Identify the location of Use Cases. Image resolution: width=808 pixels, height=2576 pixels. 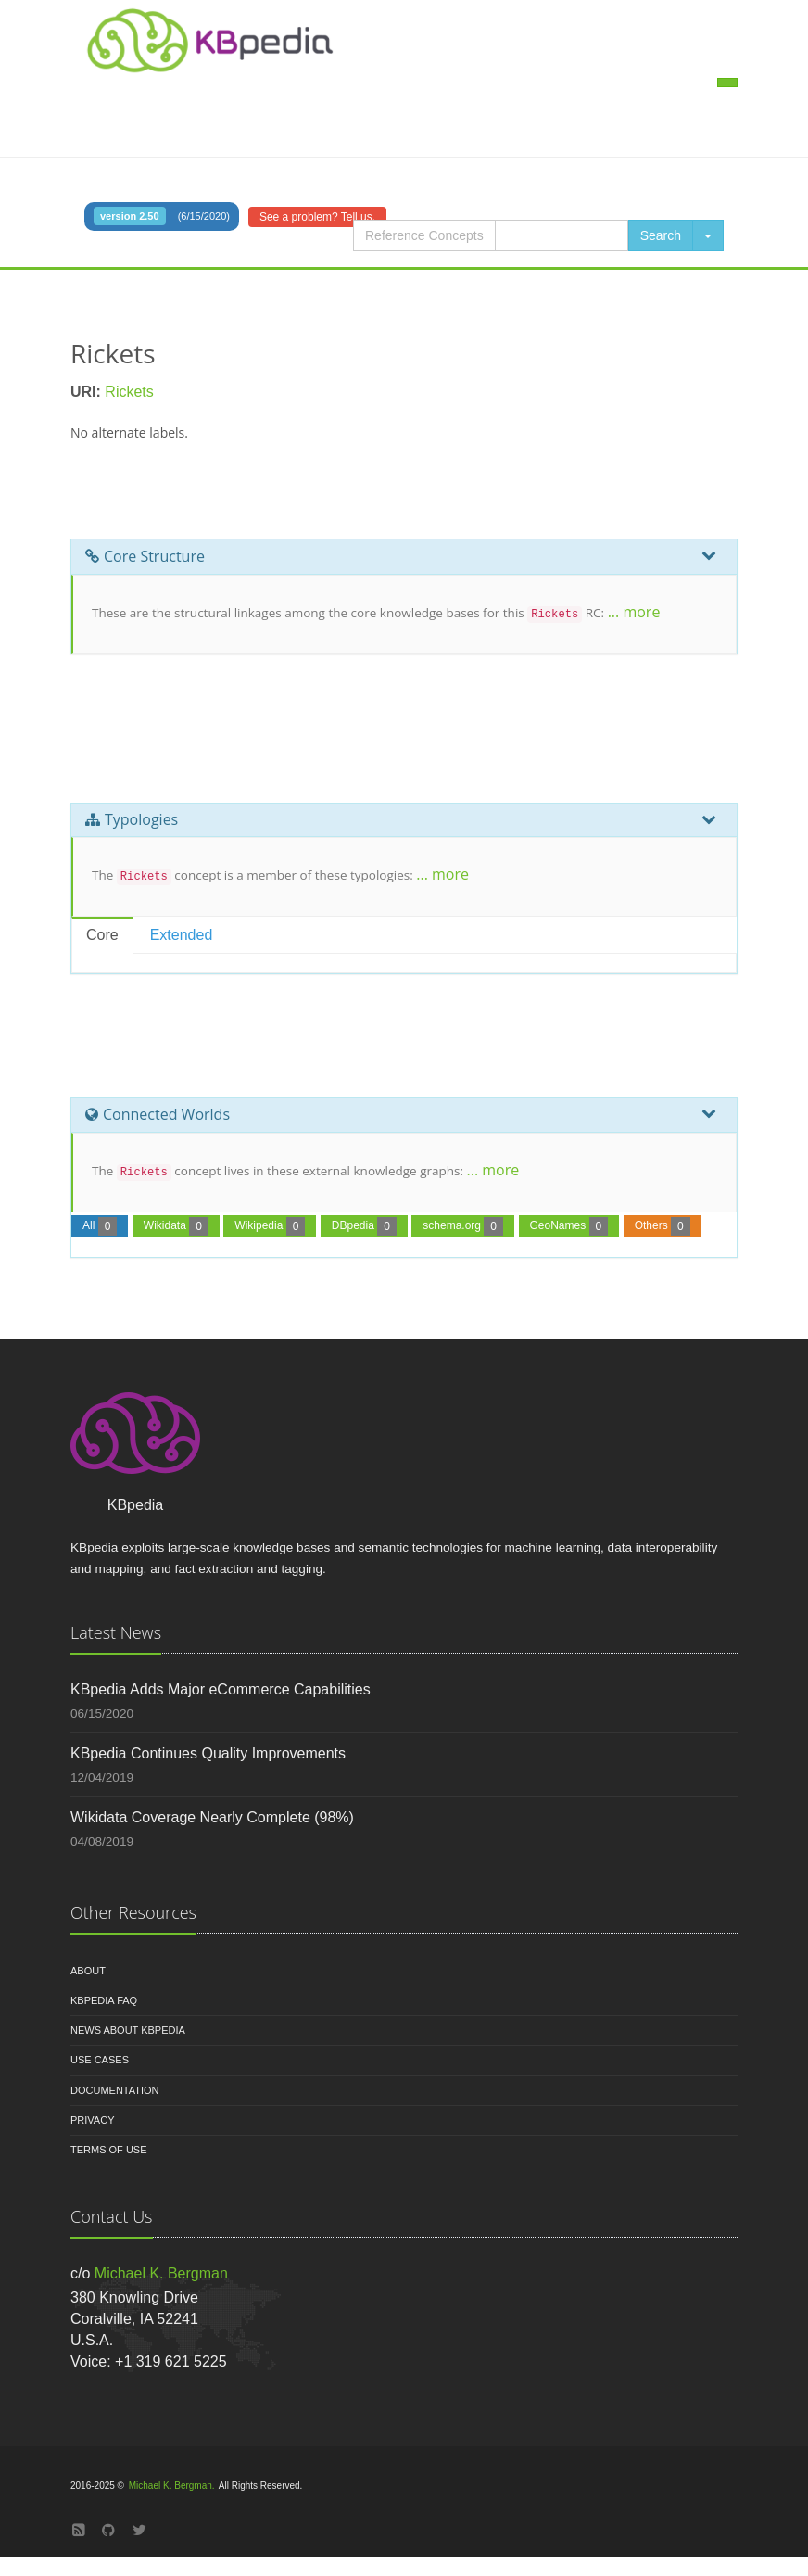
(99, 2059).